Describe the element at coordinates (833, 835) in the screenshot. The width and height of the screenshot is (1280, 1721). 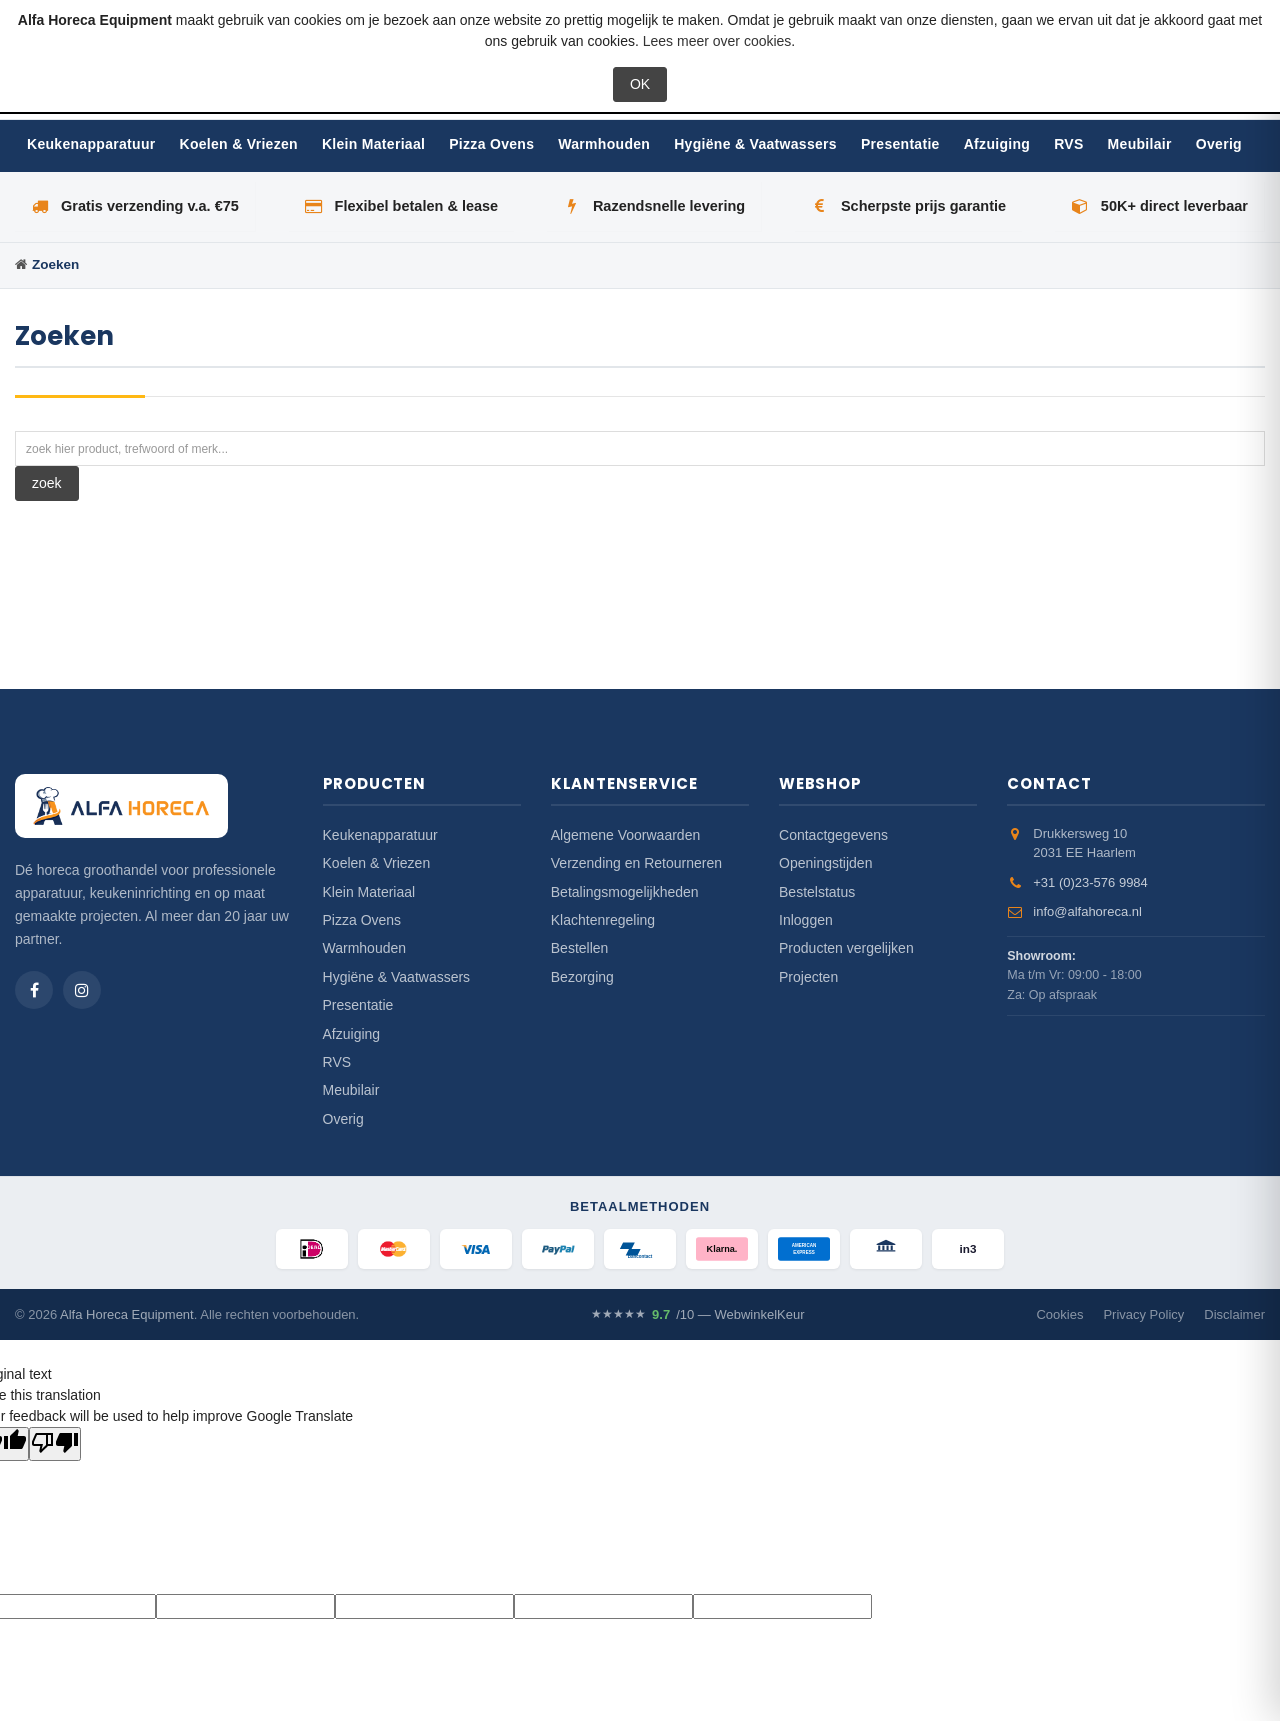
I see `Contactgegevens` at that location.